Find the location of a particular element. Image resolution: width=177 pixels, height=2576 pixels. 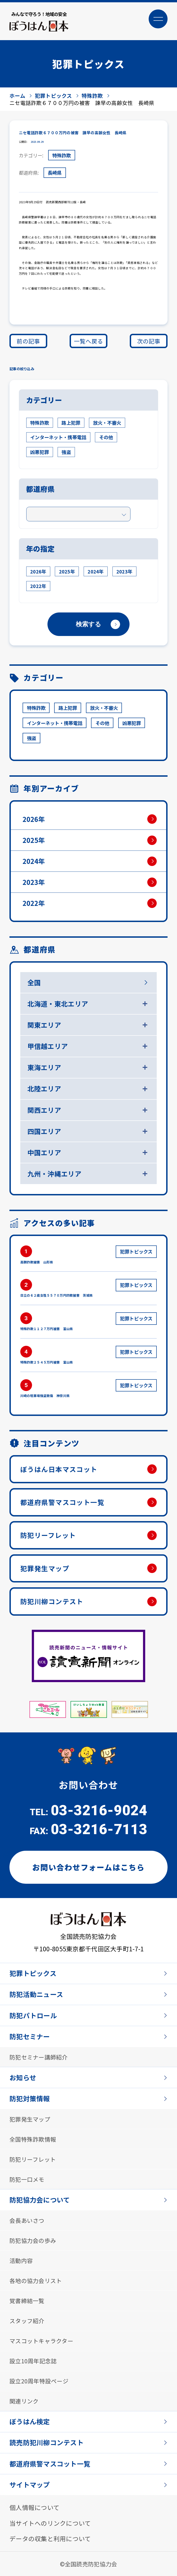

防犯セミナー講師紹介 is located at coordinates (38, 2057).